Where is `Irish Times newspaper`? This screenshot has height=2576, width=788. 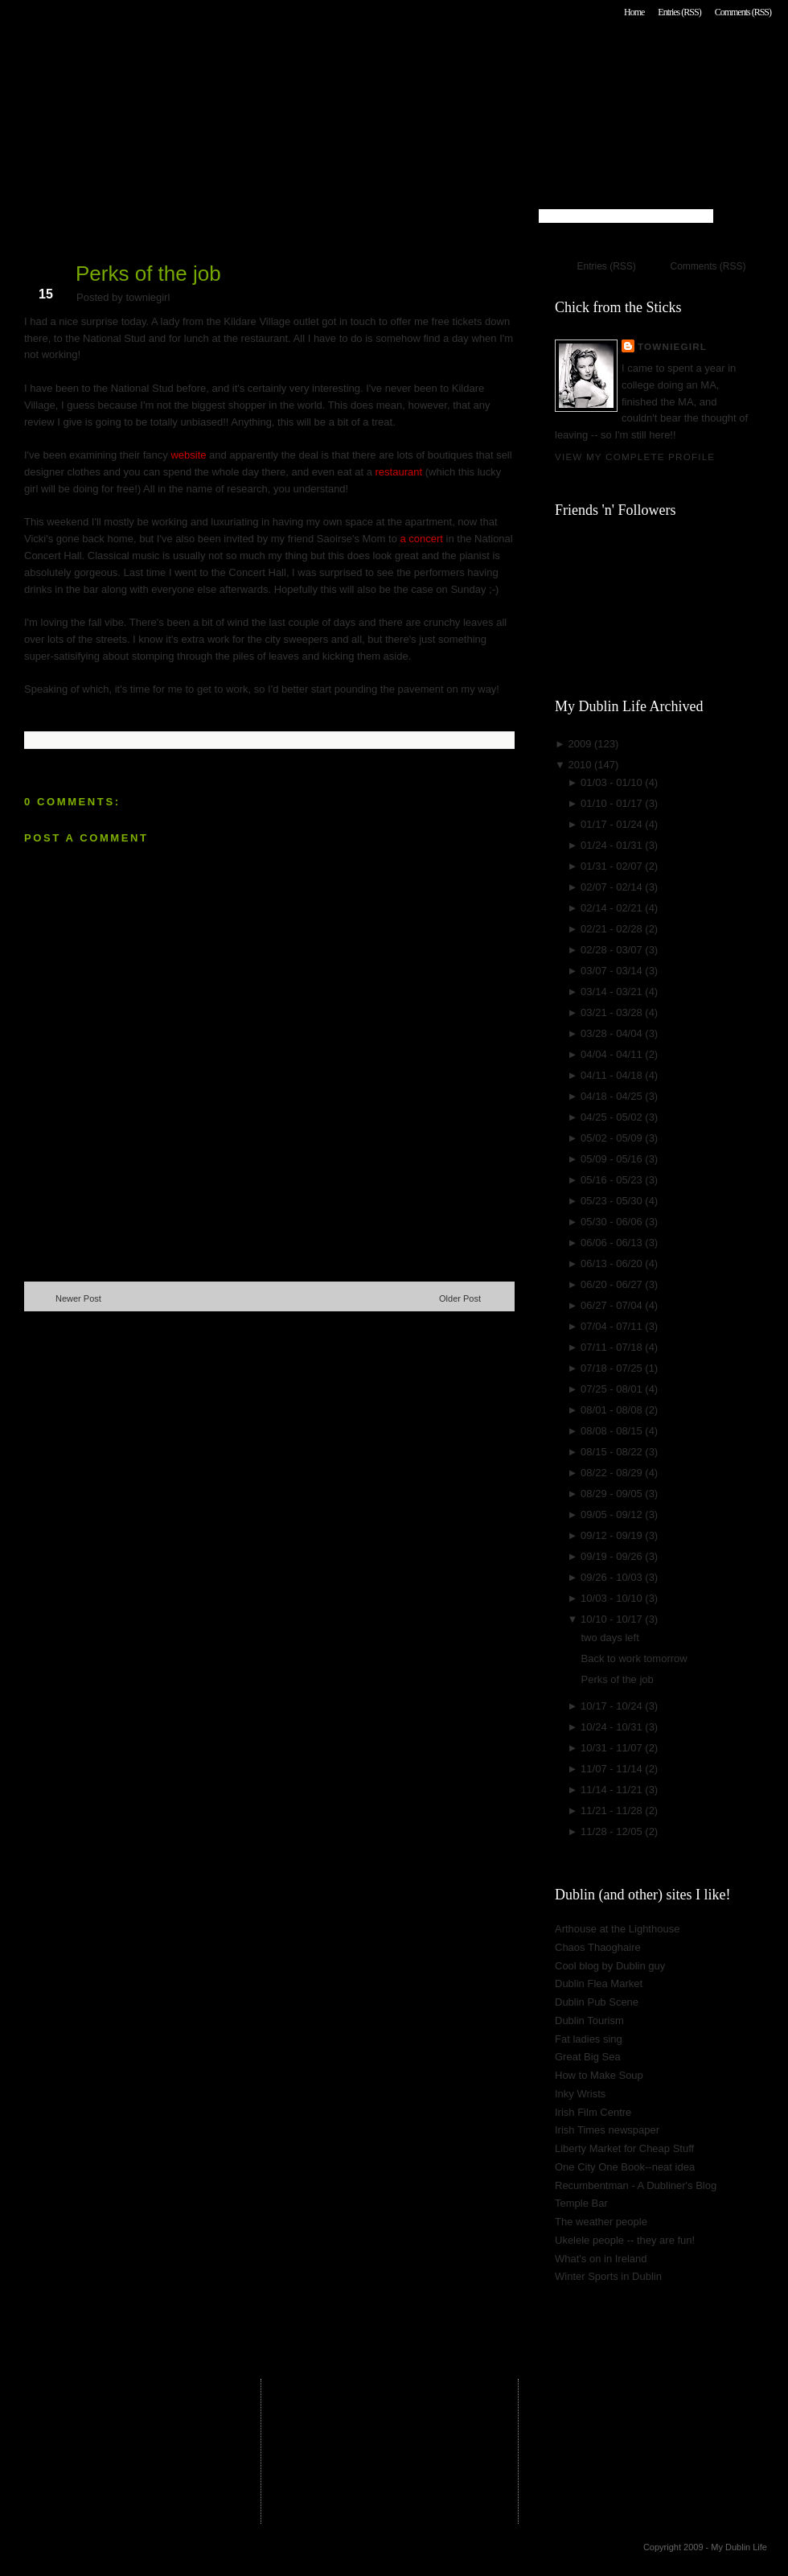
Irish Times newspaper is located at coordinates (607, 2130).